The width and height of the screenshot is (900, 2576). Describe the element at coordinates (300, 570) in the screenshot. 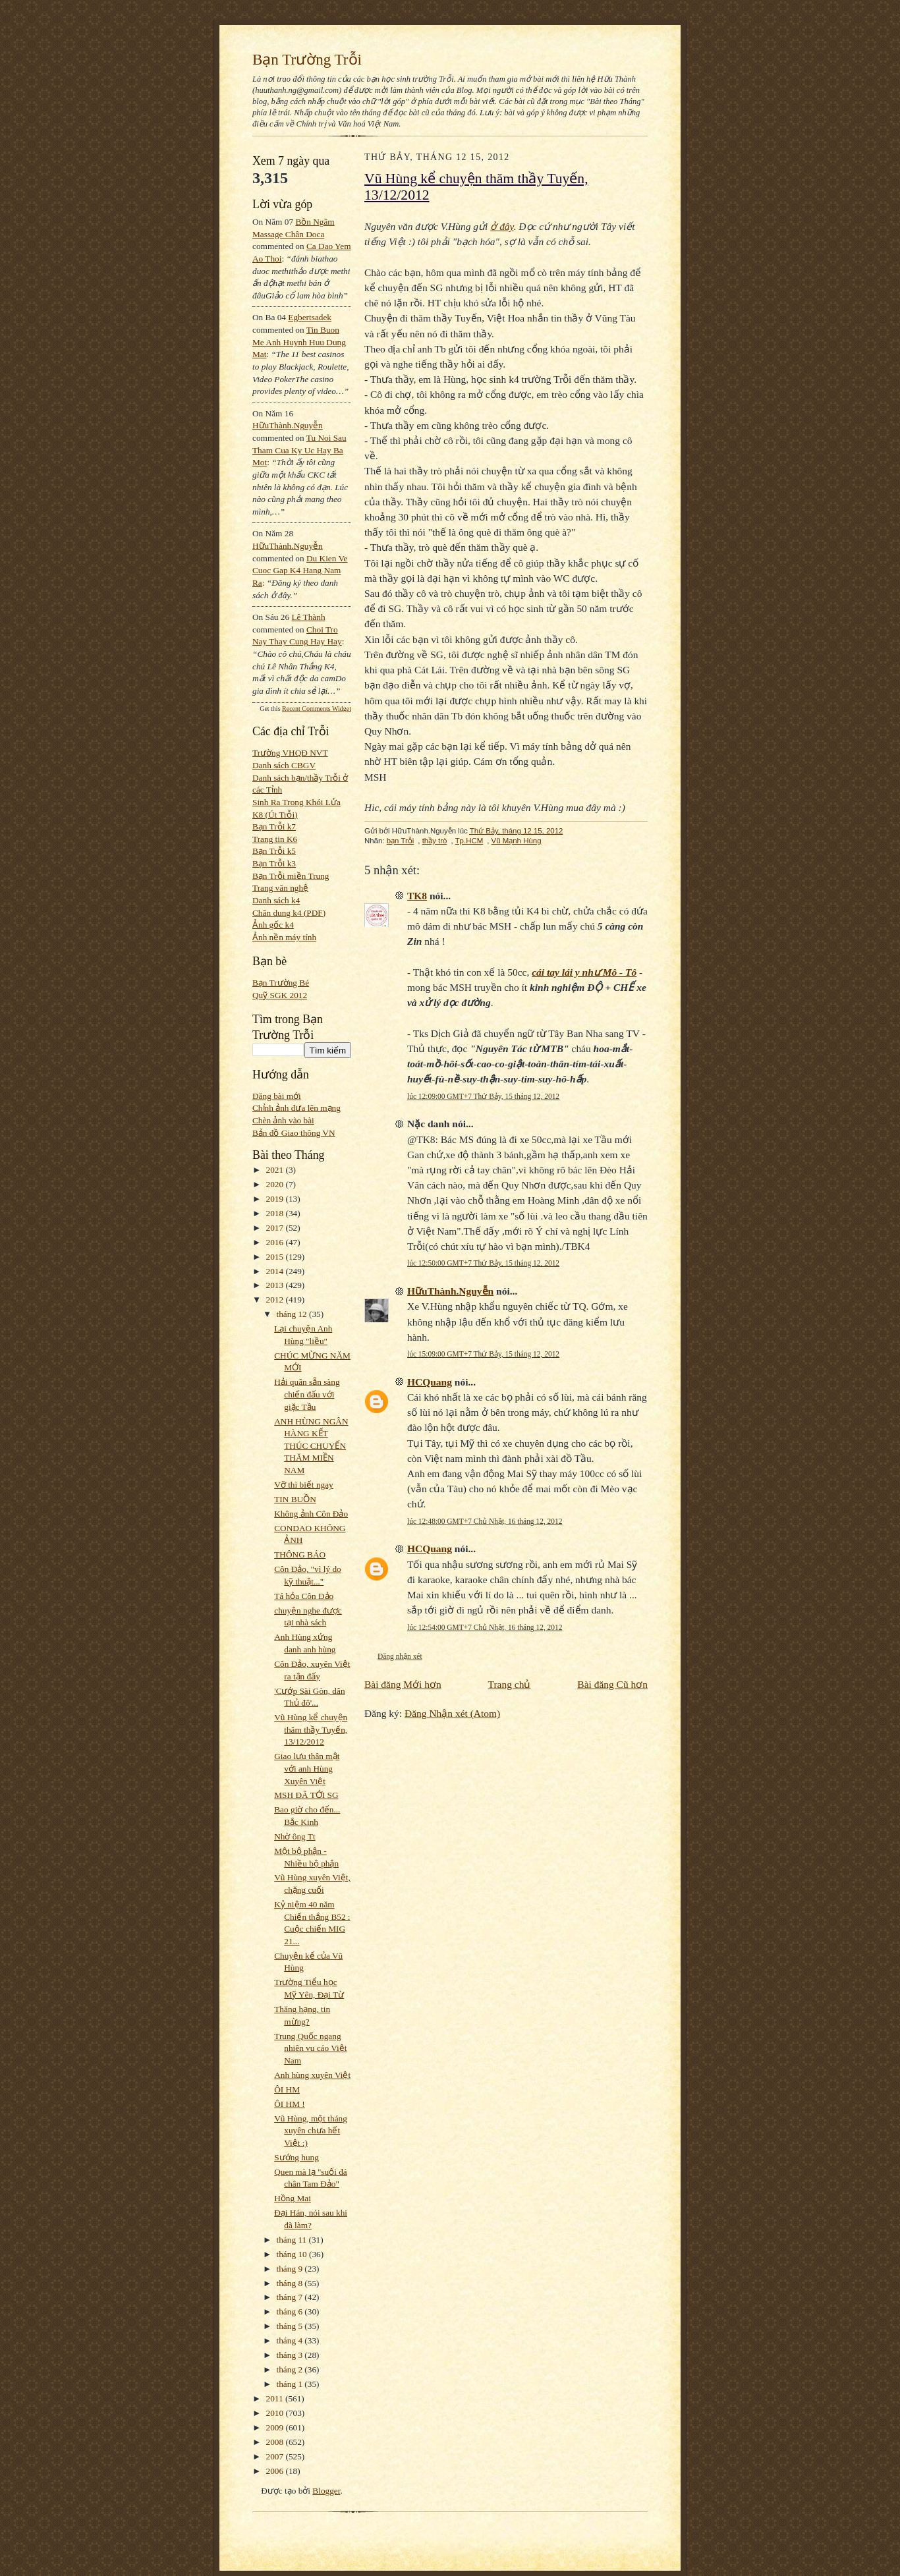

I see `du kien ve cuoc gap k4 hang nam ra` at that location.